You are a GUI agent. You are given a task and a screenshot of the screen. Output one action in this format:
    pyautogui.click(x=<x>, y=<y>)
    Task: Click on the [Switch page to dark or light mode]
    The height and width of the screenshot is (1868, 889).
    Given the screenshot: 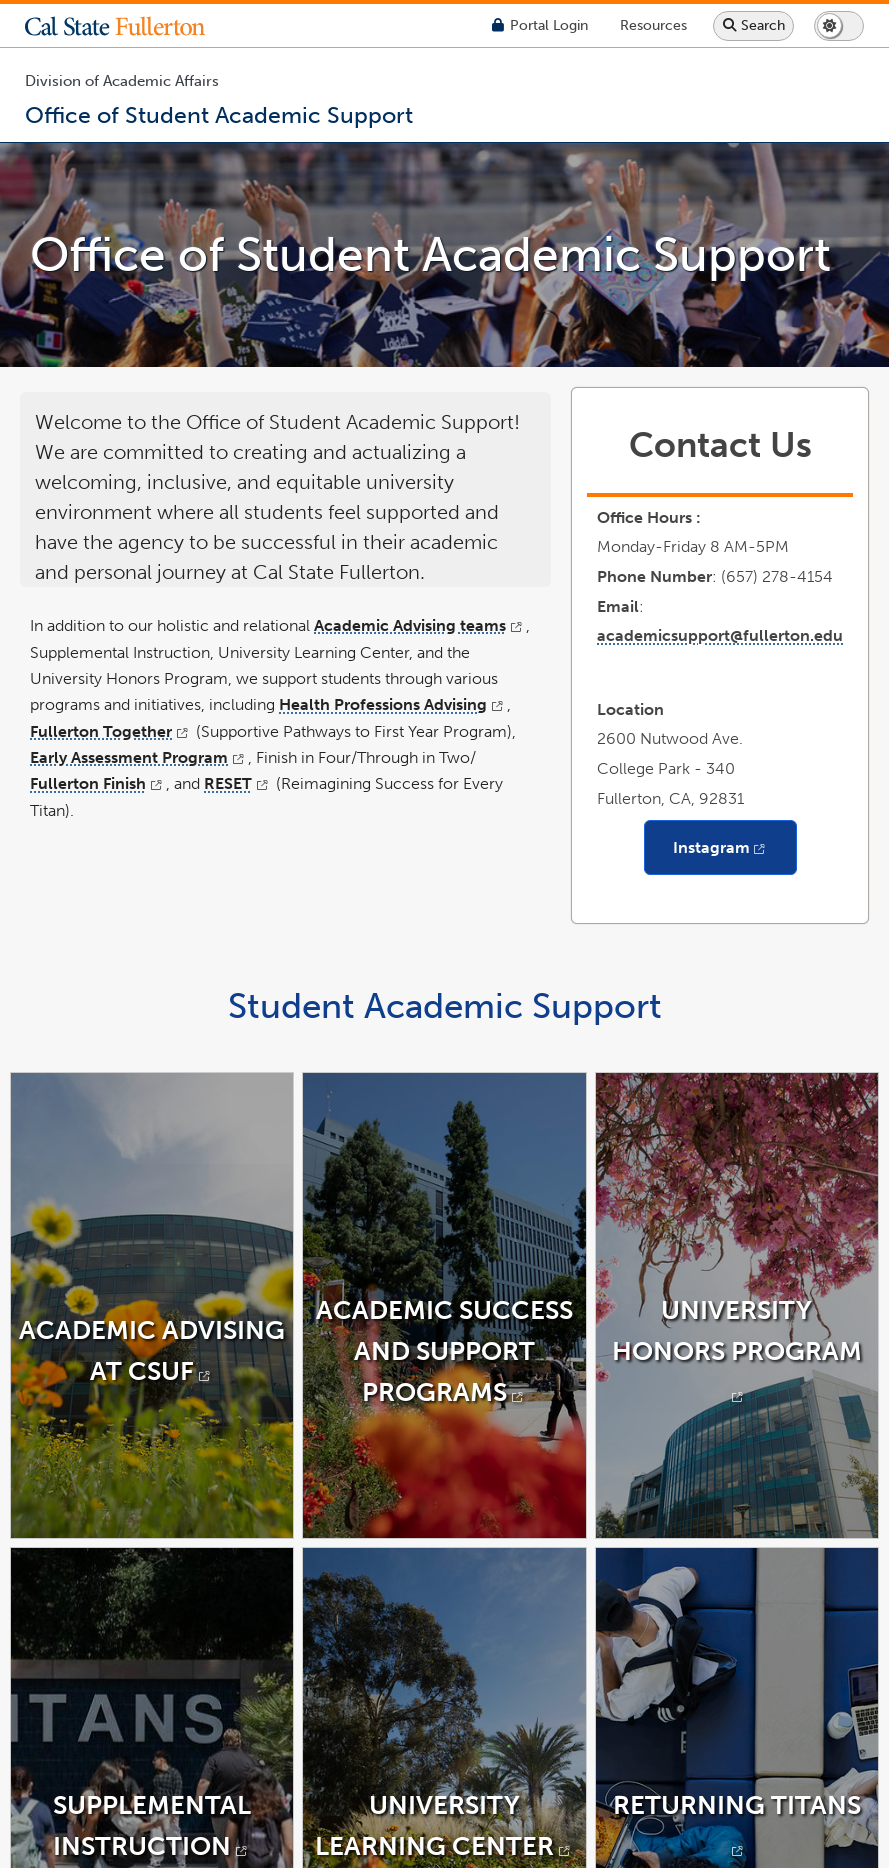 What is the action you would take?
    pyautogui.click(x=839, y=26)
    